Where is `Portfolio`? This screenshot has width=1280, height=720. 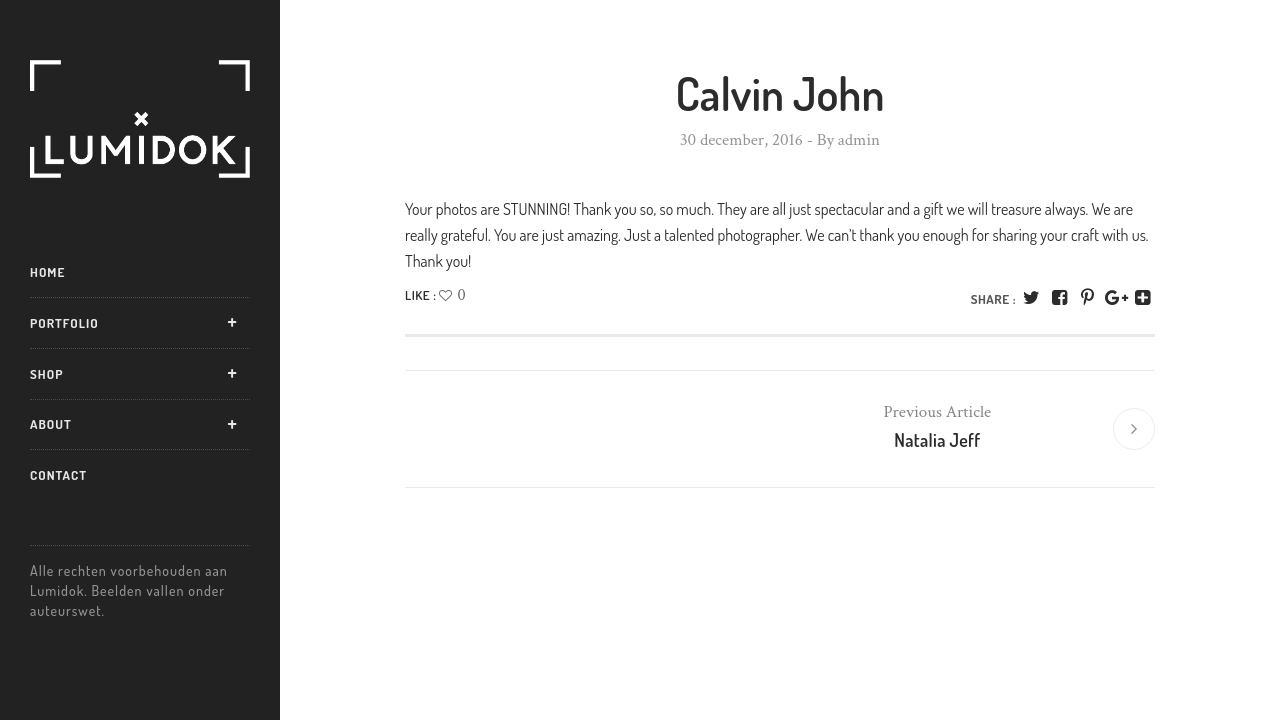 Portfolio is located at coordinates (64, 323).